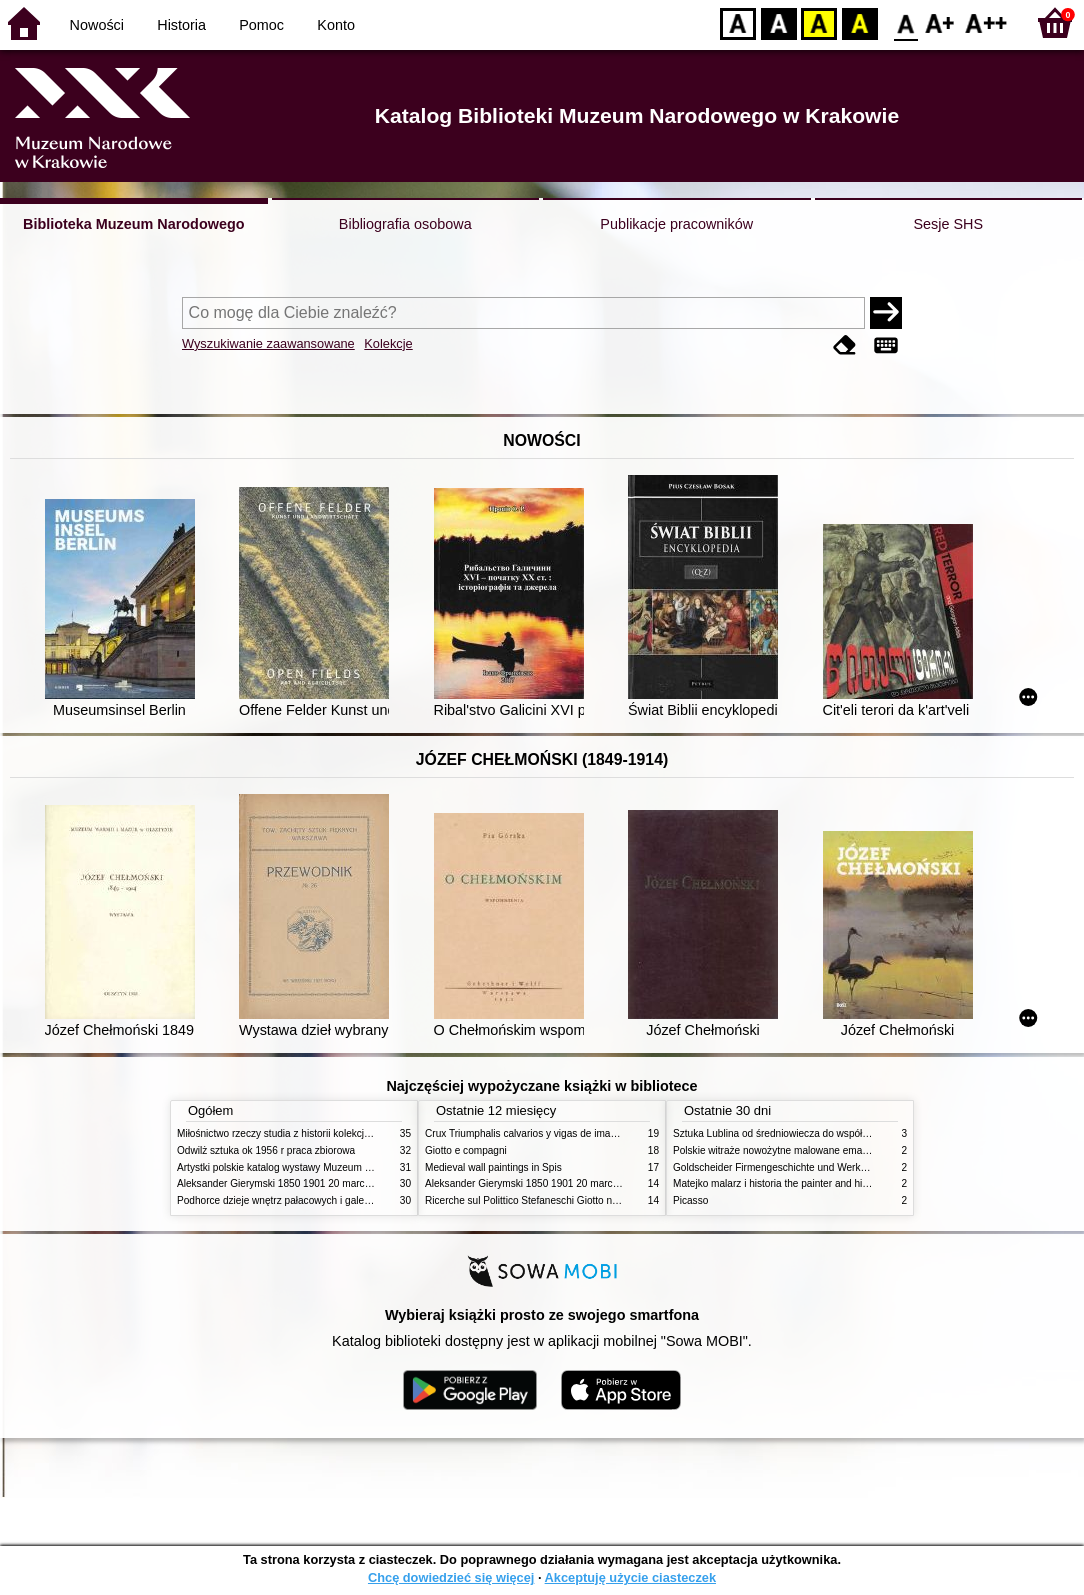  What do you see at coordinates (336, 25) in the screenshot?
I see `Konto` at bounding box center [336, 25].